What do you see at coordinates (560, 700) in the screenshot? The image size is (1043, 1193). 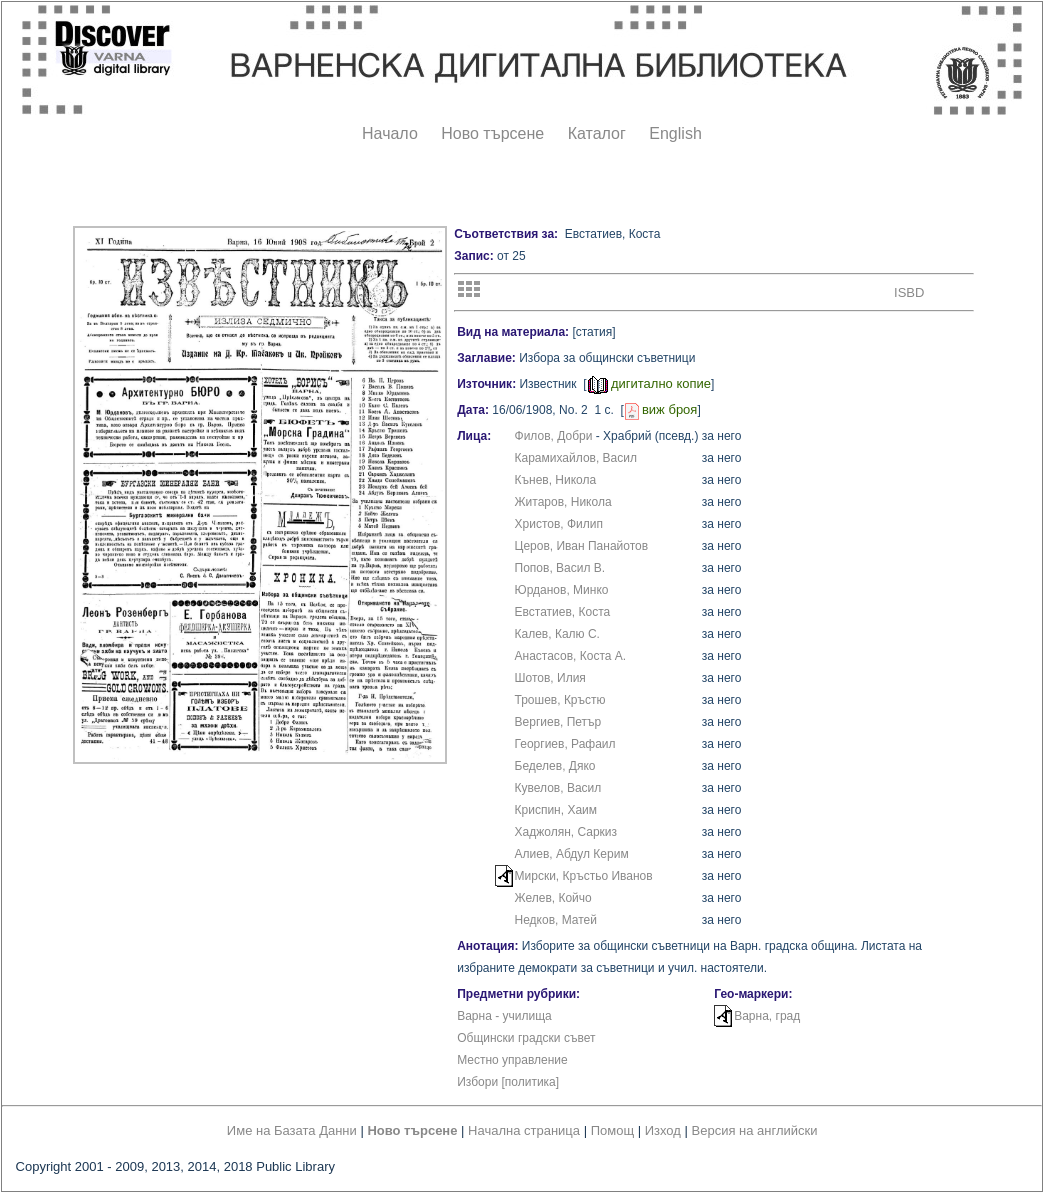 I see `Трошев, Кръстю` at bounding box center [560, 700].